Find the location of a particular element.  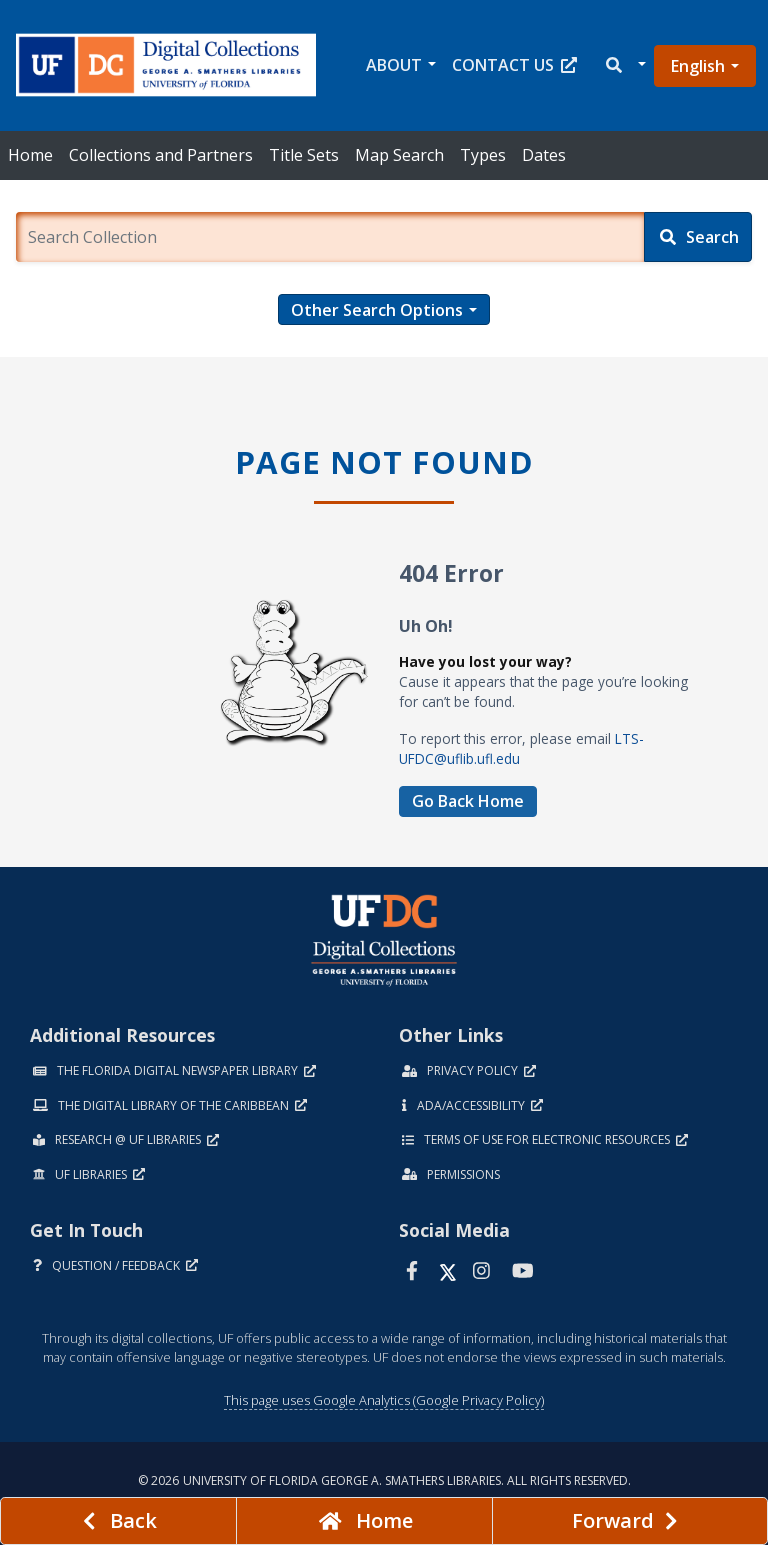

Home is located at coordinates (30, 155).